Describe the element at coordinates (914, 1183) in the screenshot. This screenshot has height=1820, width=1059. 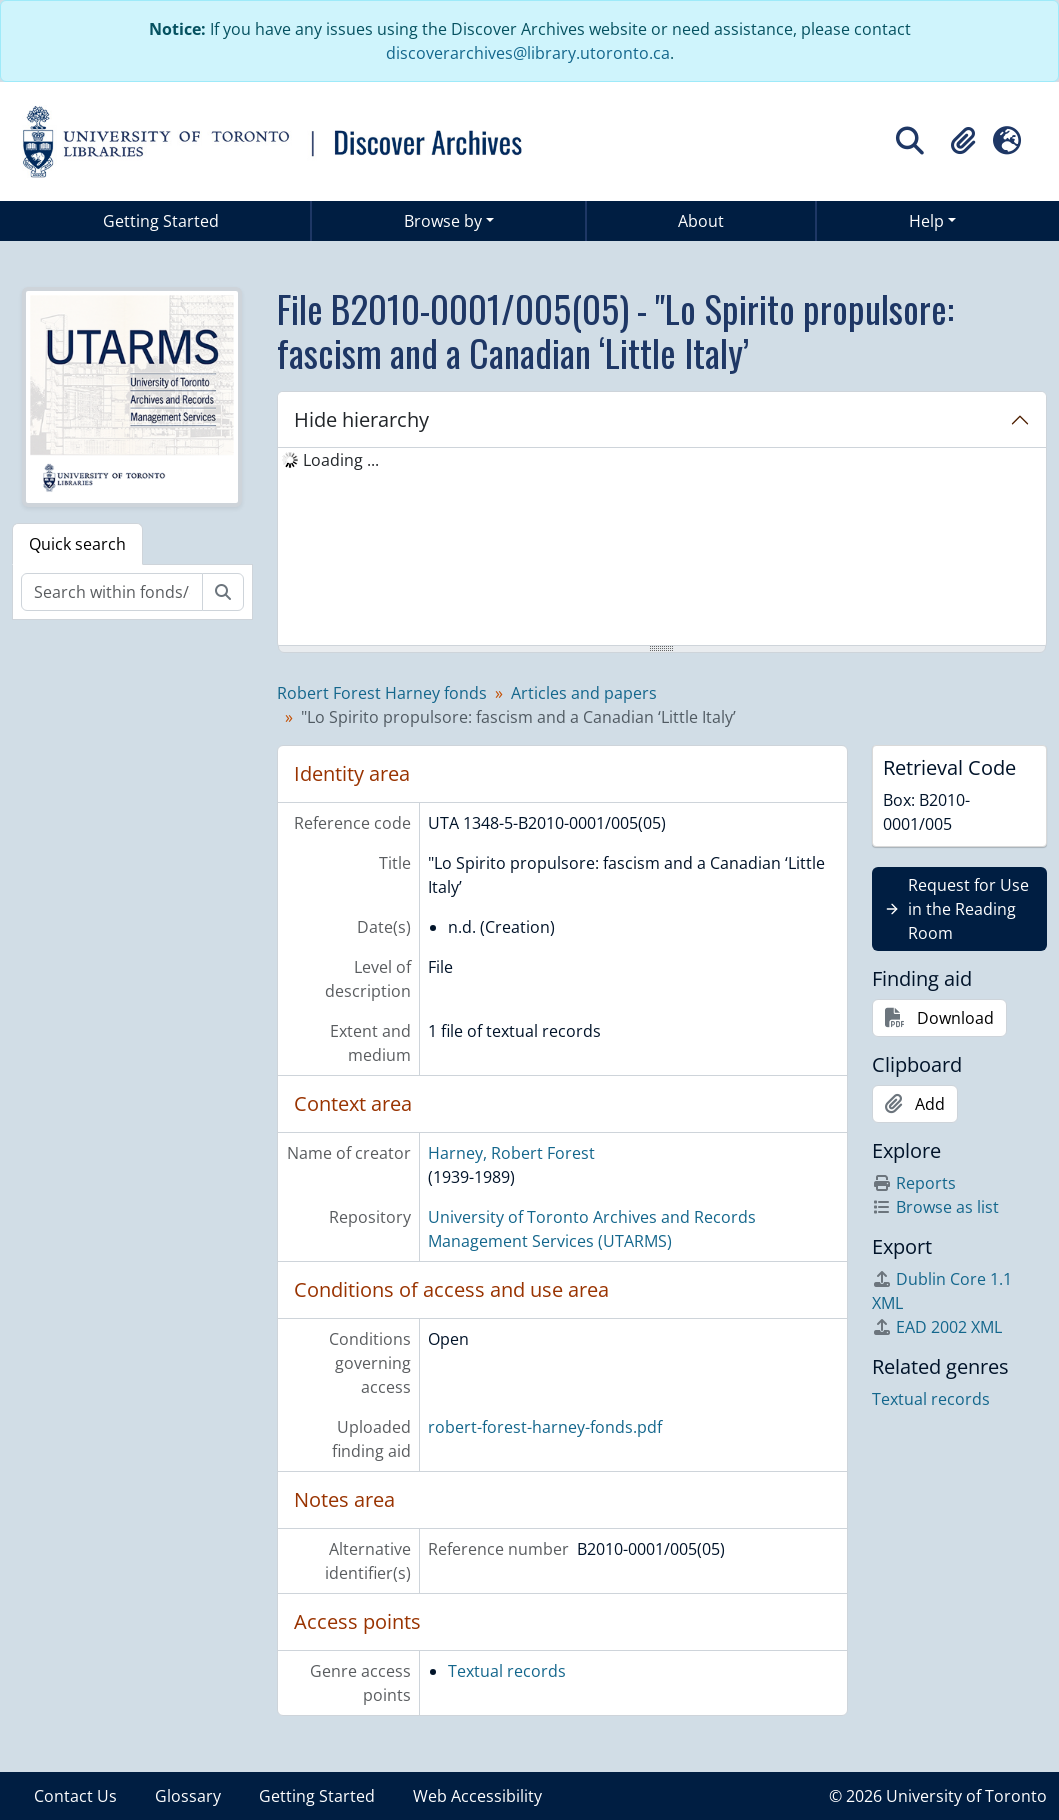
I see `Reports` at that location.